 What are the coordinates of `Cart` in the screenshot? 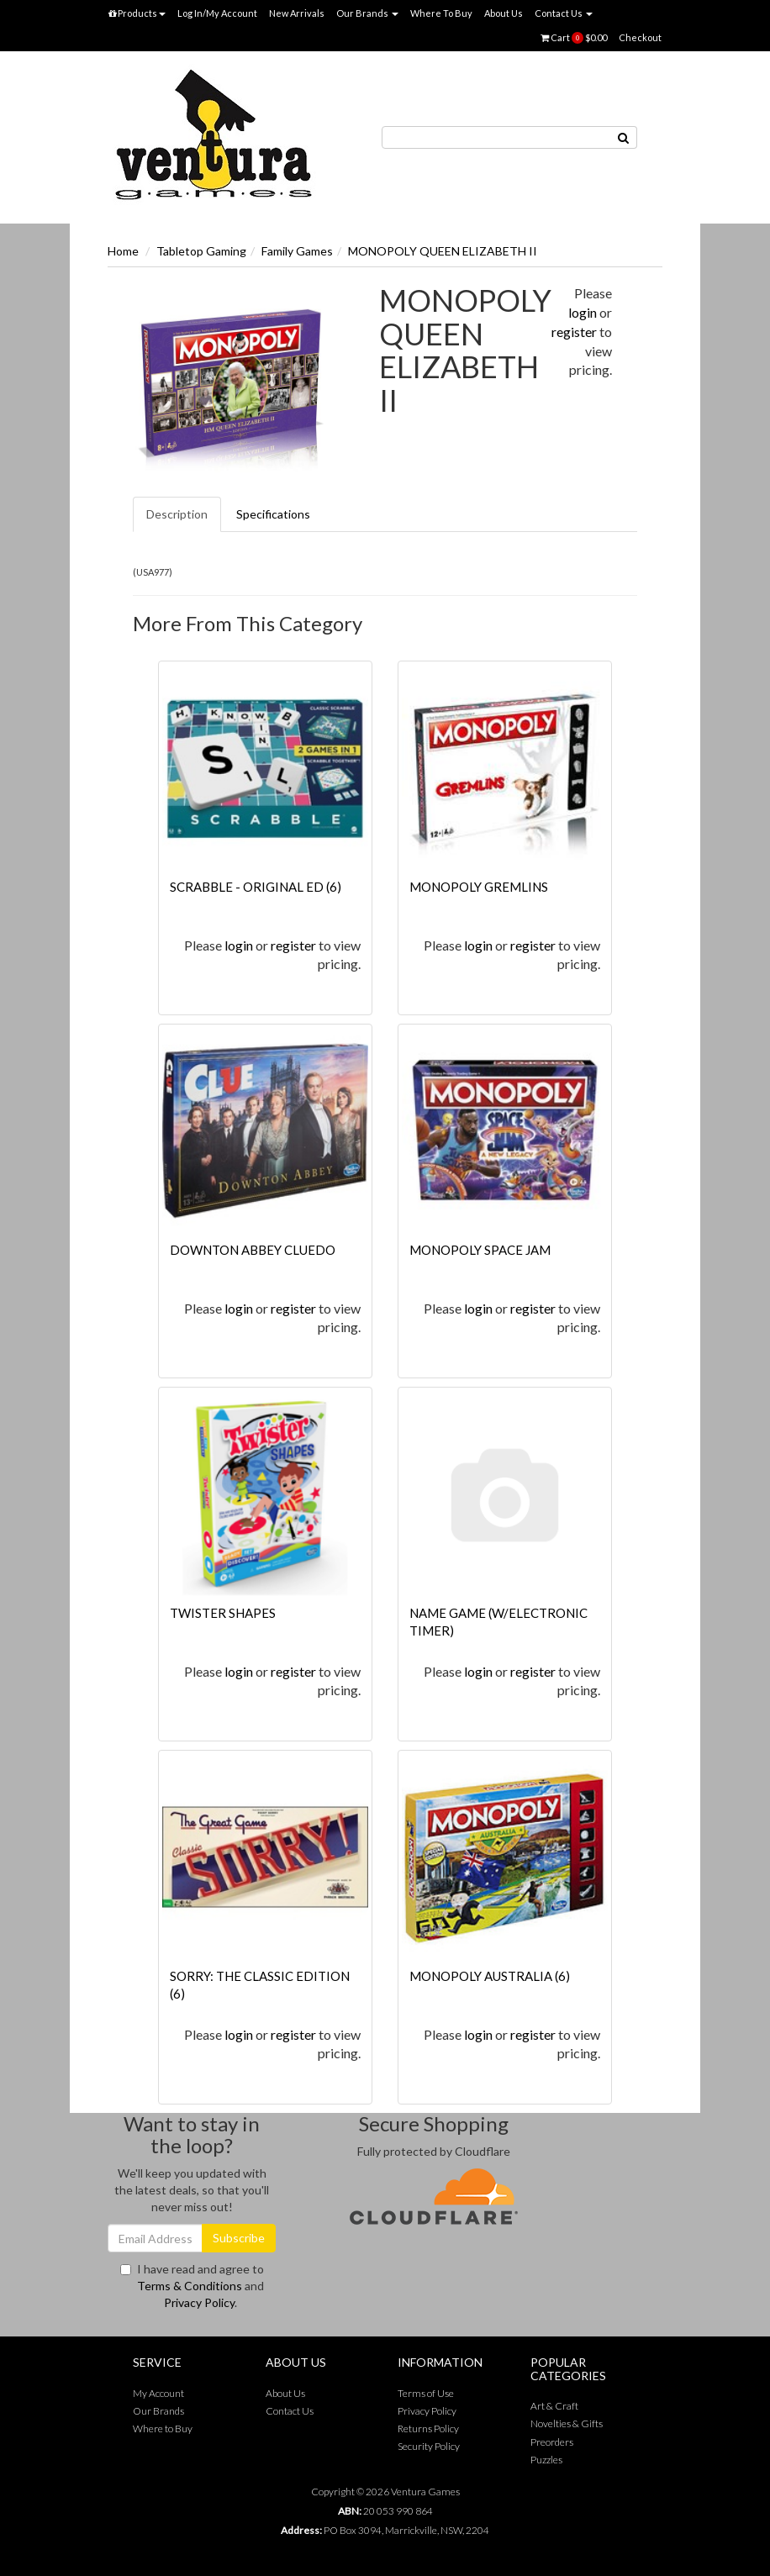 It's located at (574, 38).